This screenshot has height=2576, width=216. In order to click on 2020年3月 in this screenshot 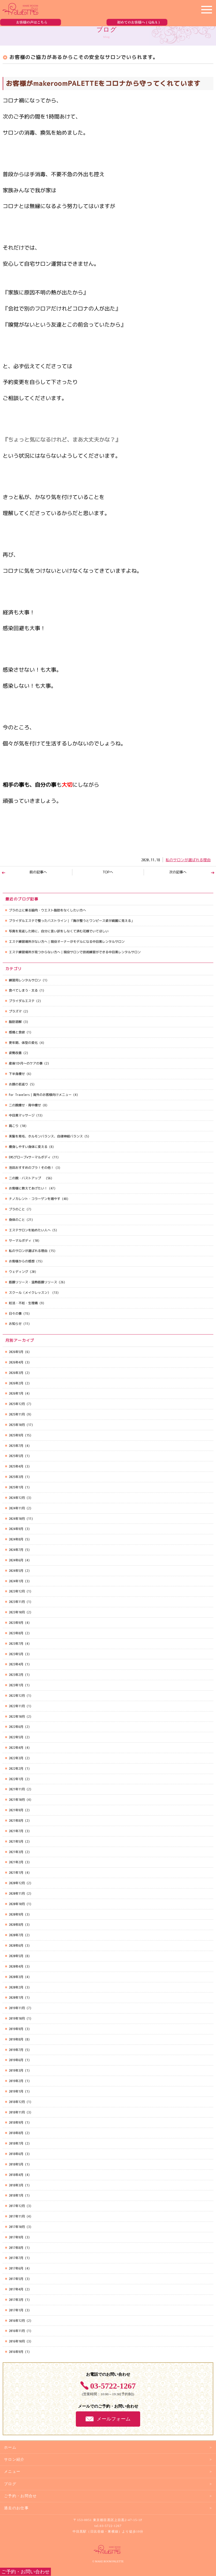, I will do `click(16, 1977)`.